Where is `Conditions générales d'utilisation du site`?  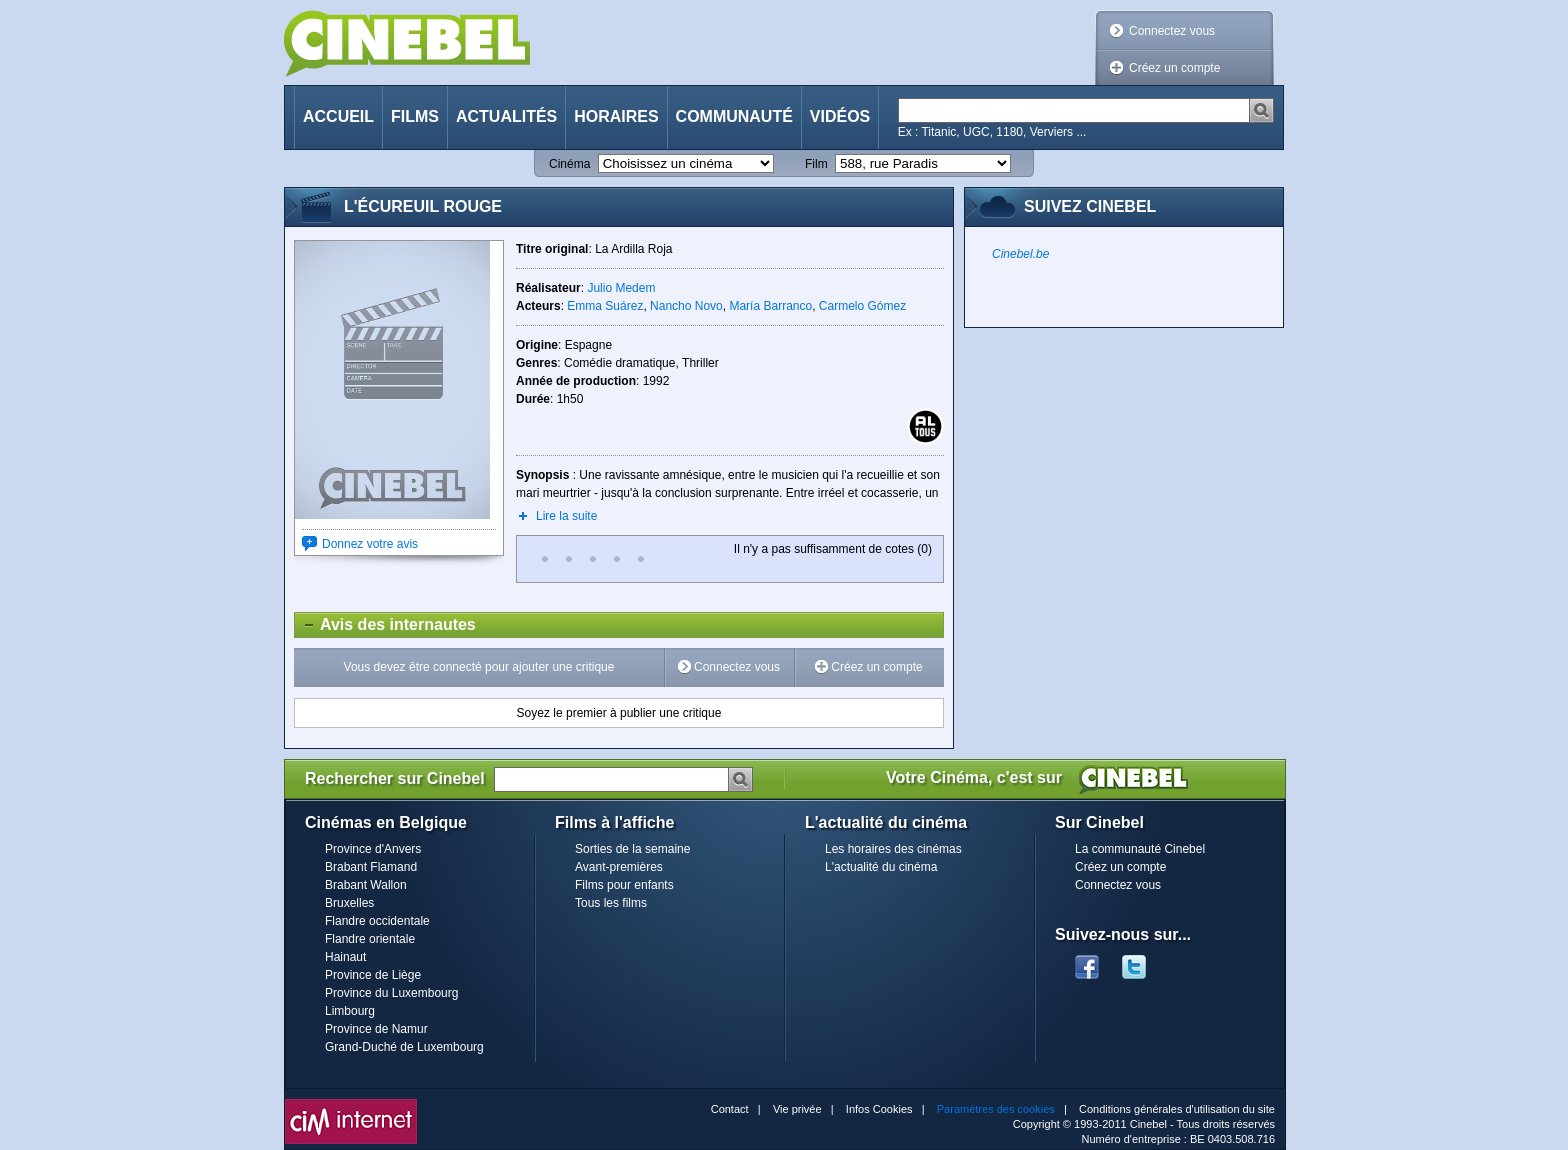 Conditions générales d'utilisation du site is located at coordinates (1177, 1109).